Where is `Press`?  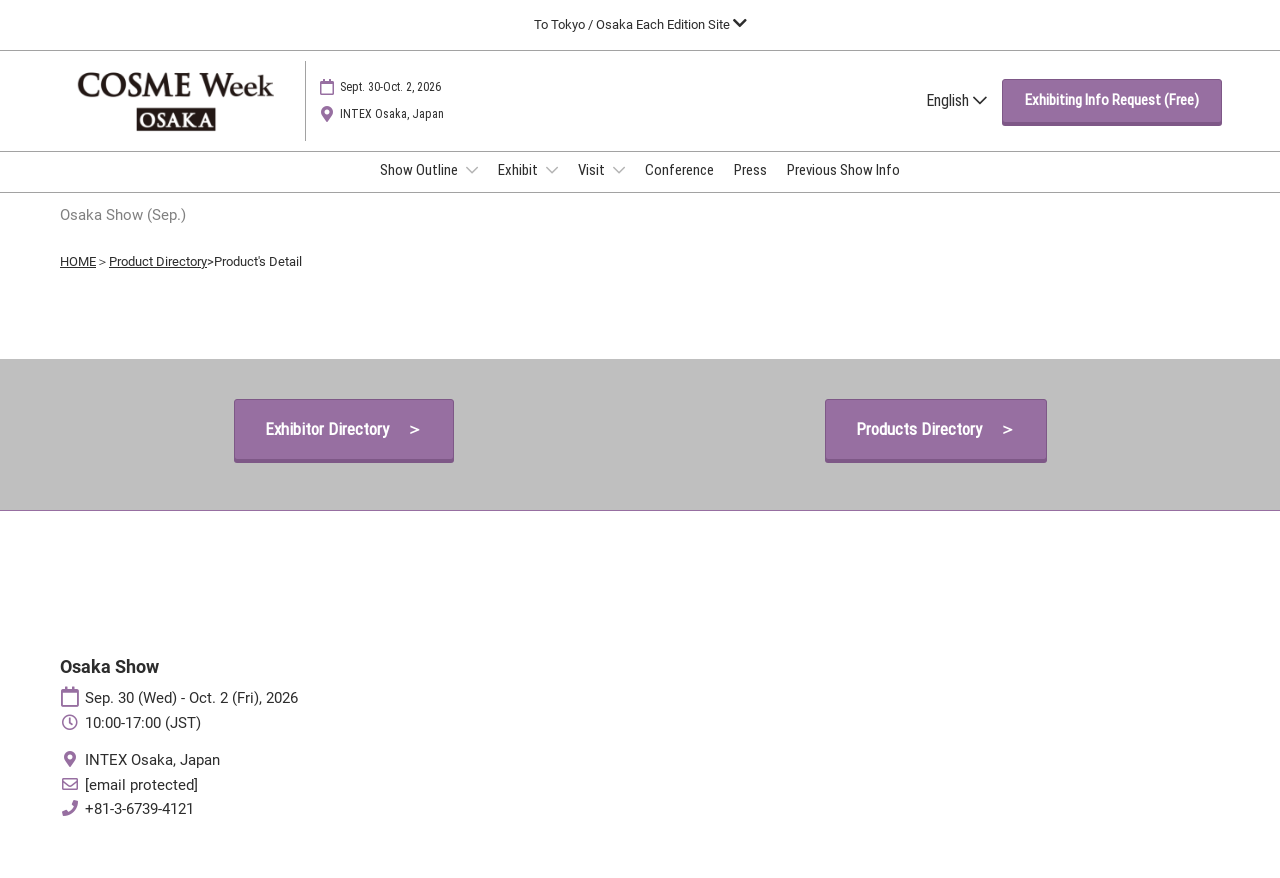
Press is located at coordinates (750, 189).